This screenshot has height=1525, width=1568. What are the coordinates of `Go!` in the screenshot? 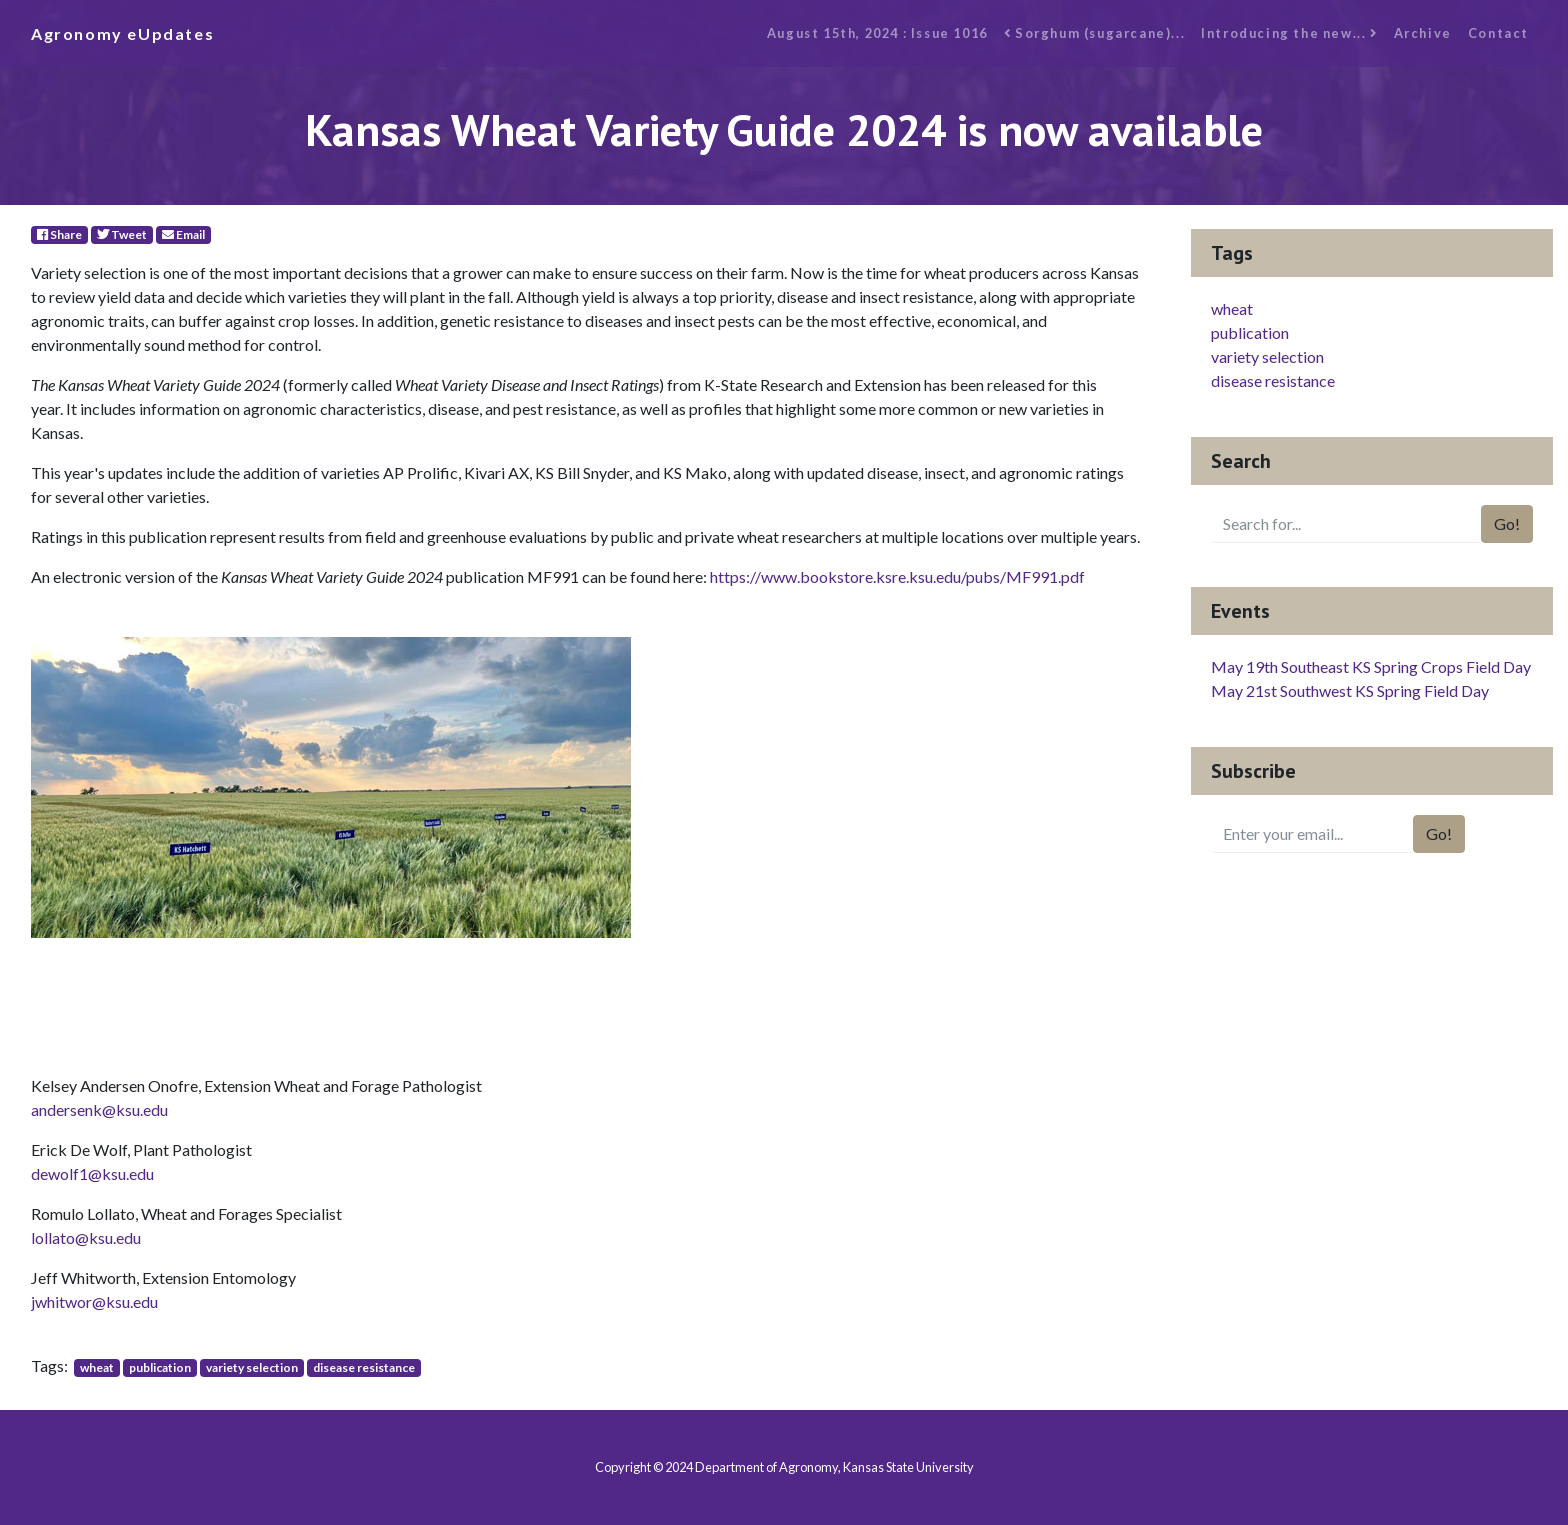 It's located at (1507, 523).